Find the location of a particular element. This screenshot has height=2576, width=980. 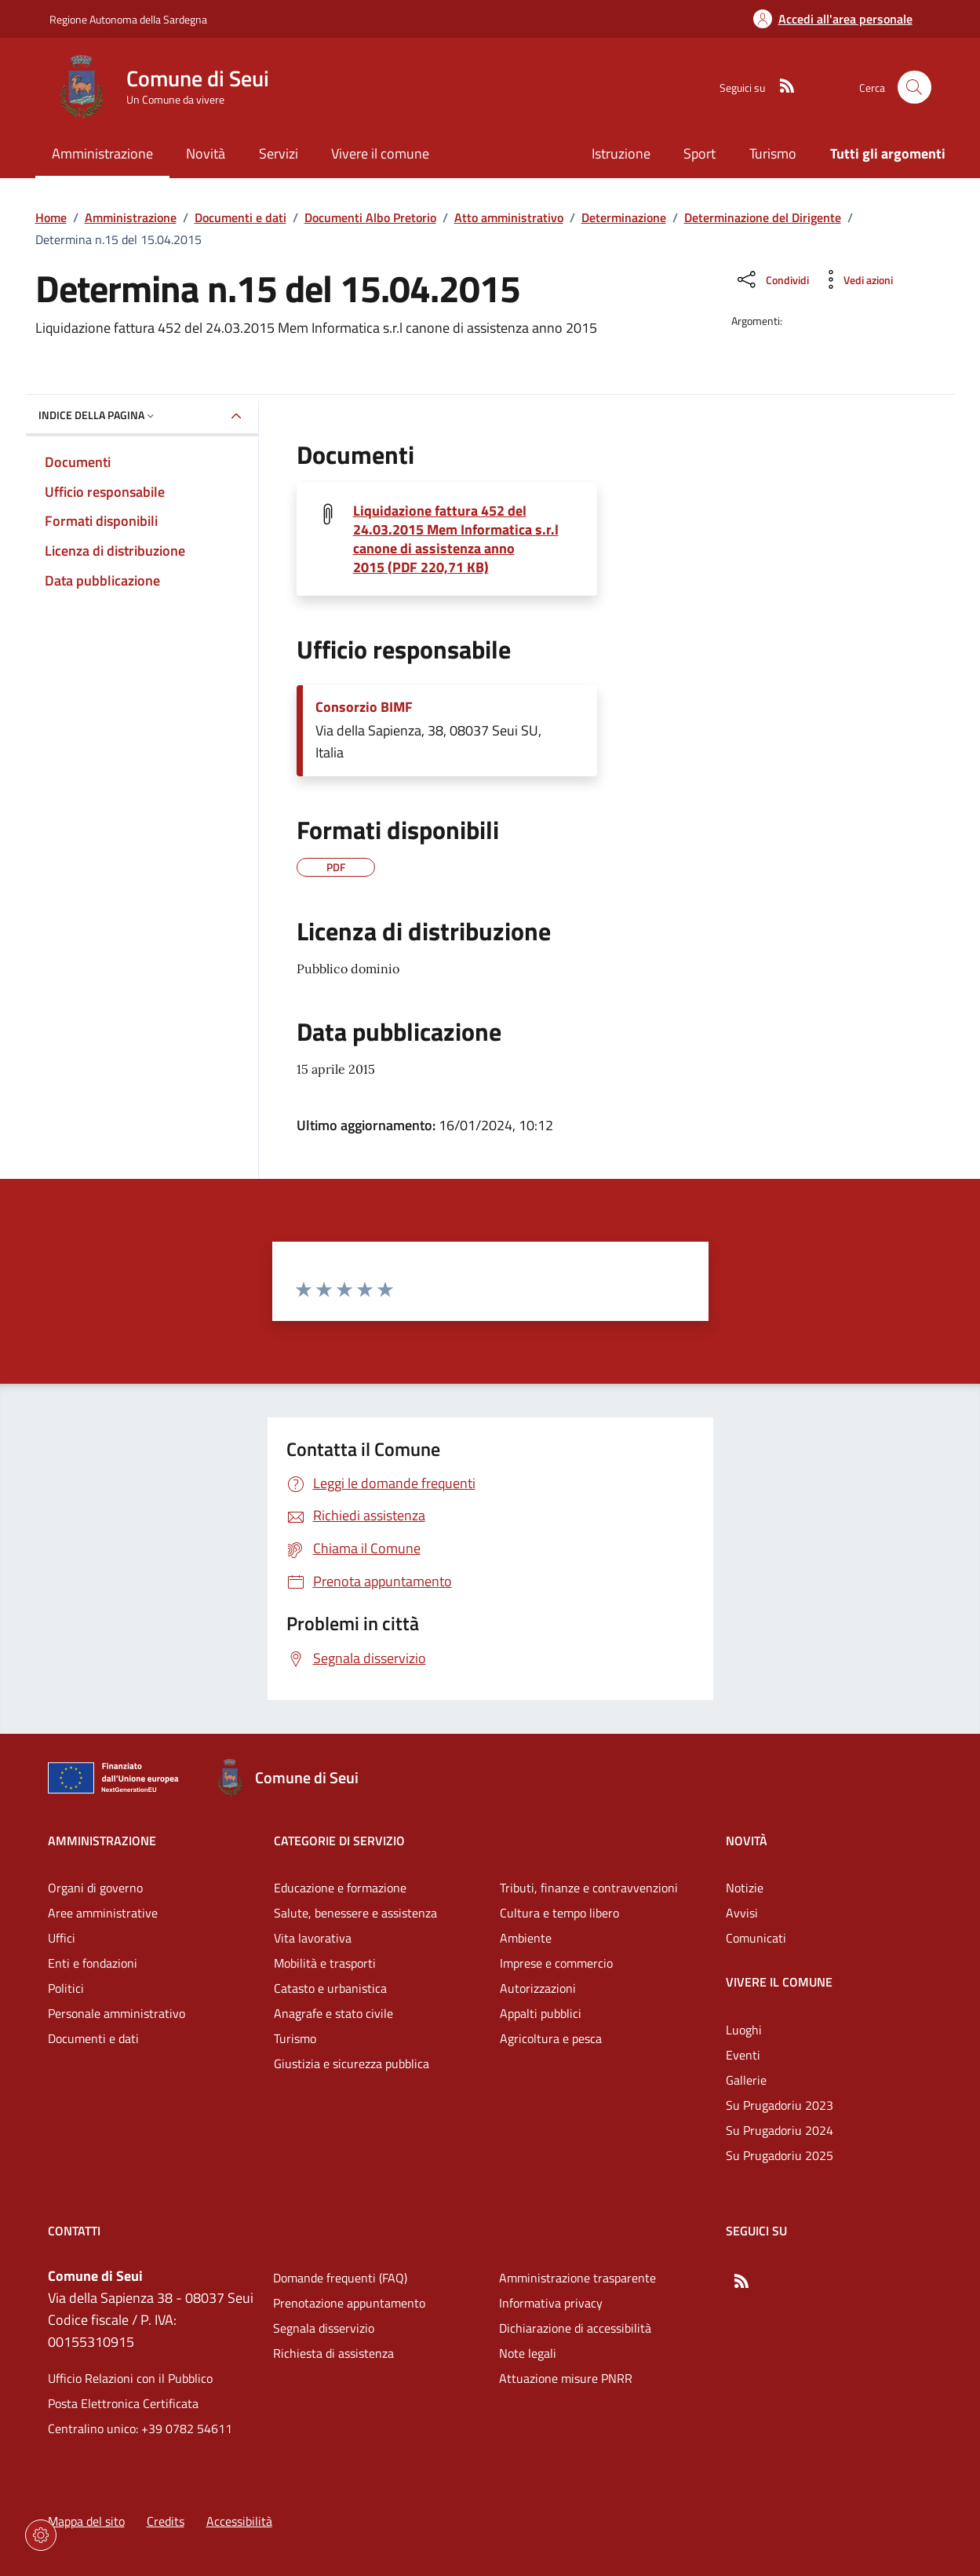

Vita lavorativa [Vai alla pagina: Categorie di servizio - Vita lavorativa] is located at coordinates (313, 1937).